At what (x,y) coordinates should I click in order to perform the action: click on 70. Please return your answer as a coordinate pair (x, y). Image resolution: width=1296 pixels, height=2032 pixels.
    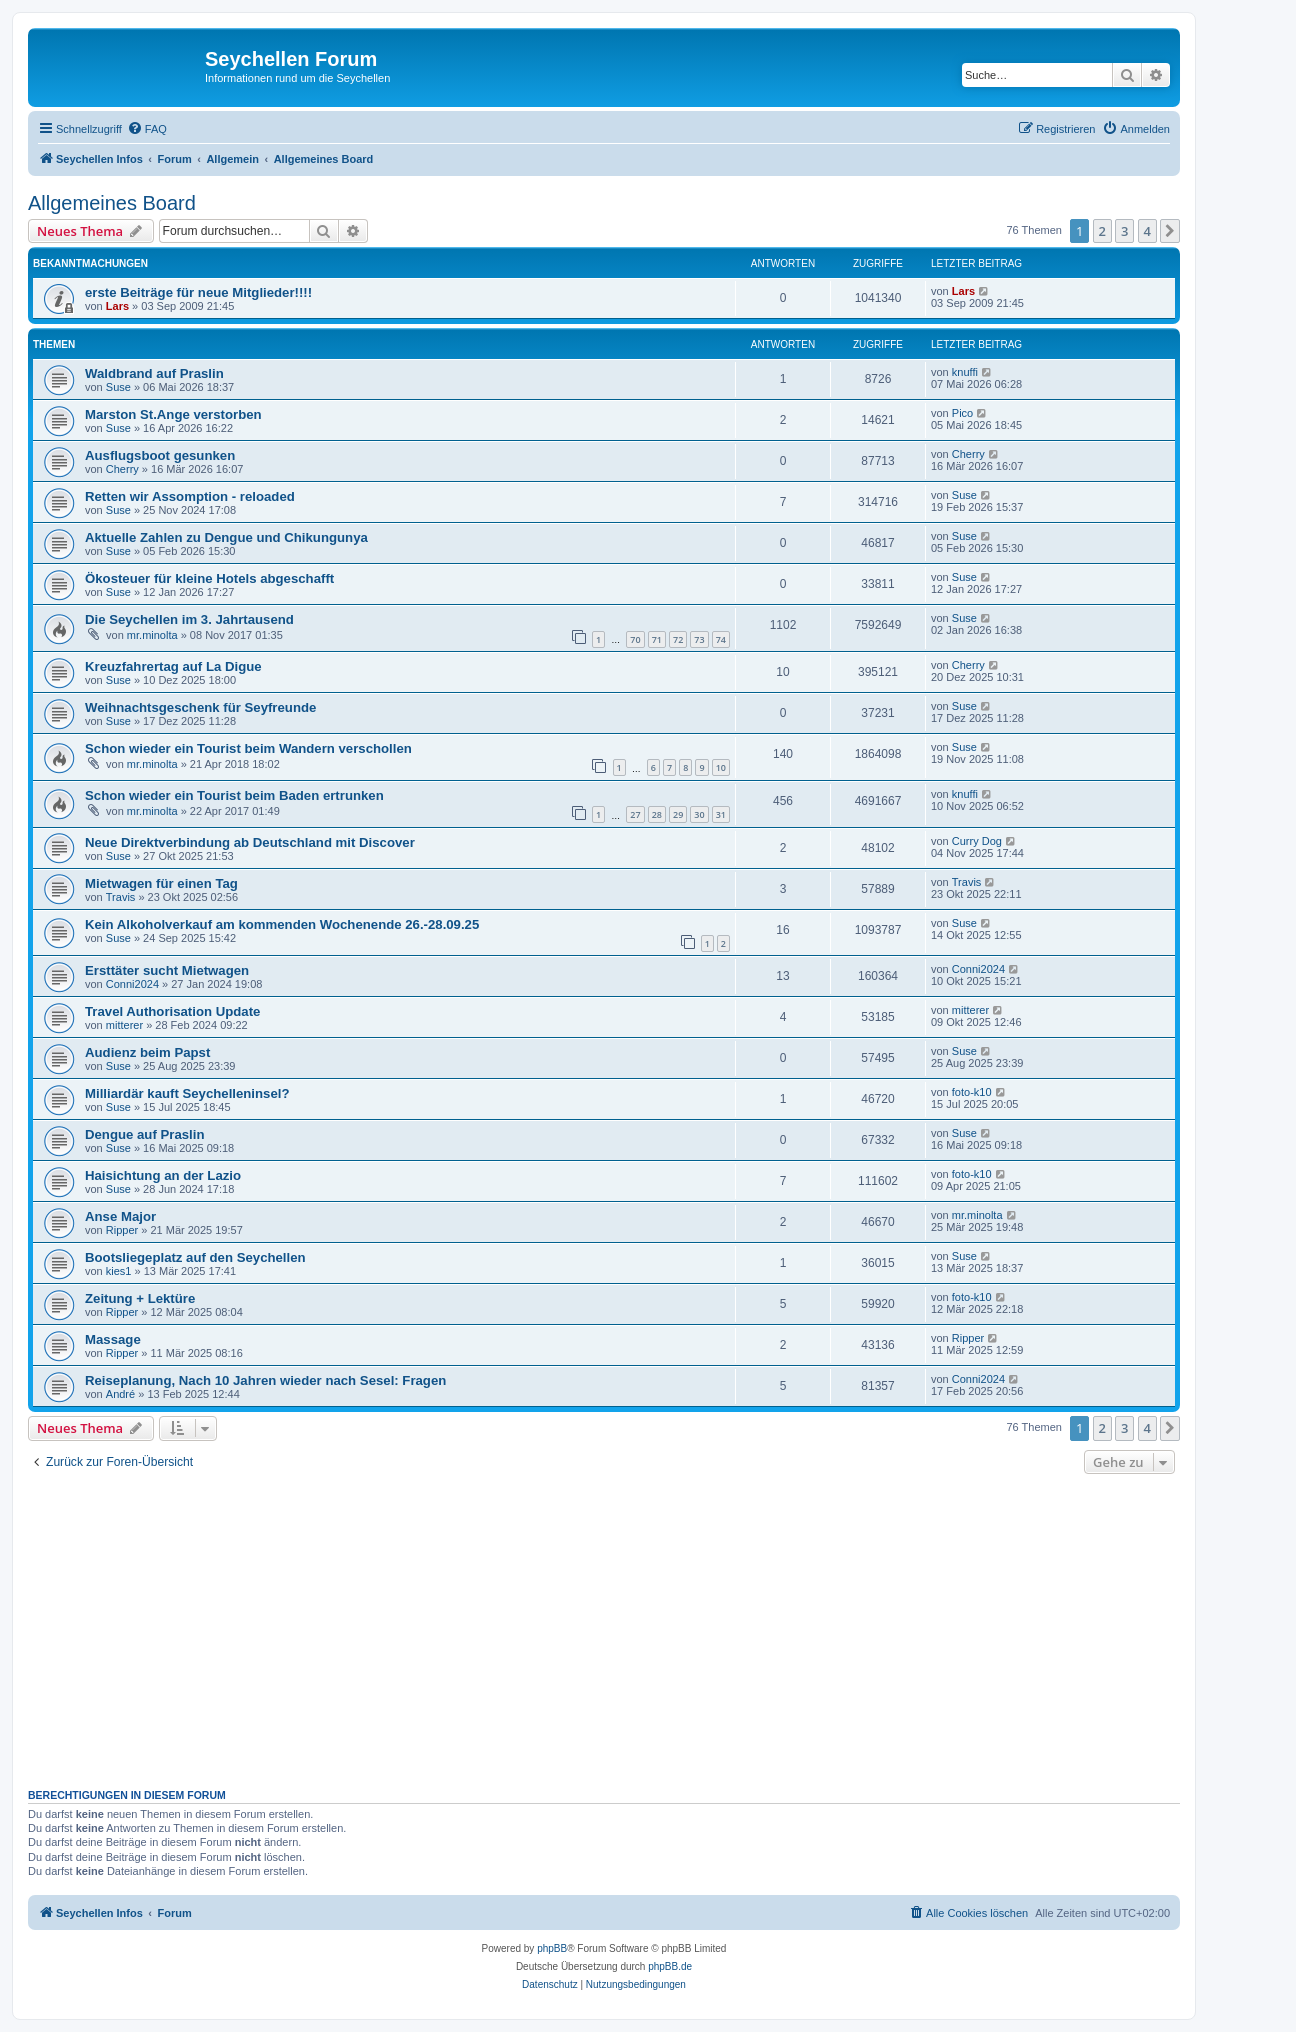
    Looking at the image, I should click on (635, 639).